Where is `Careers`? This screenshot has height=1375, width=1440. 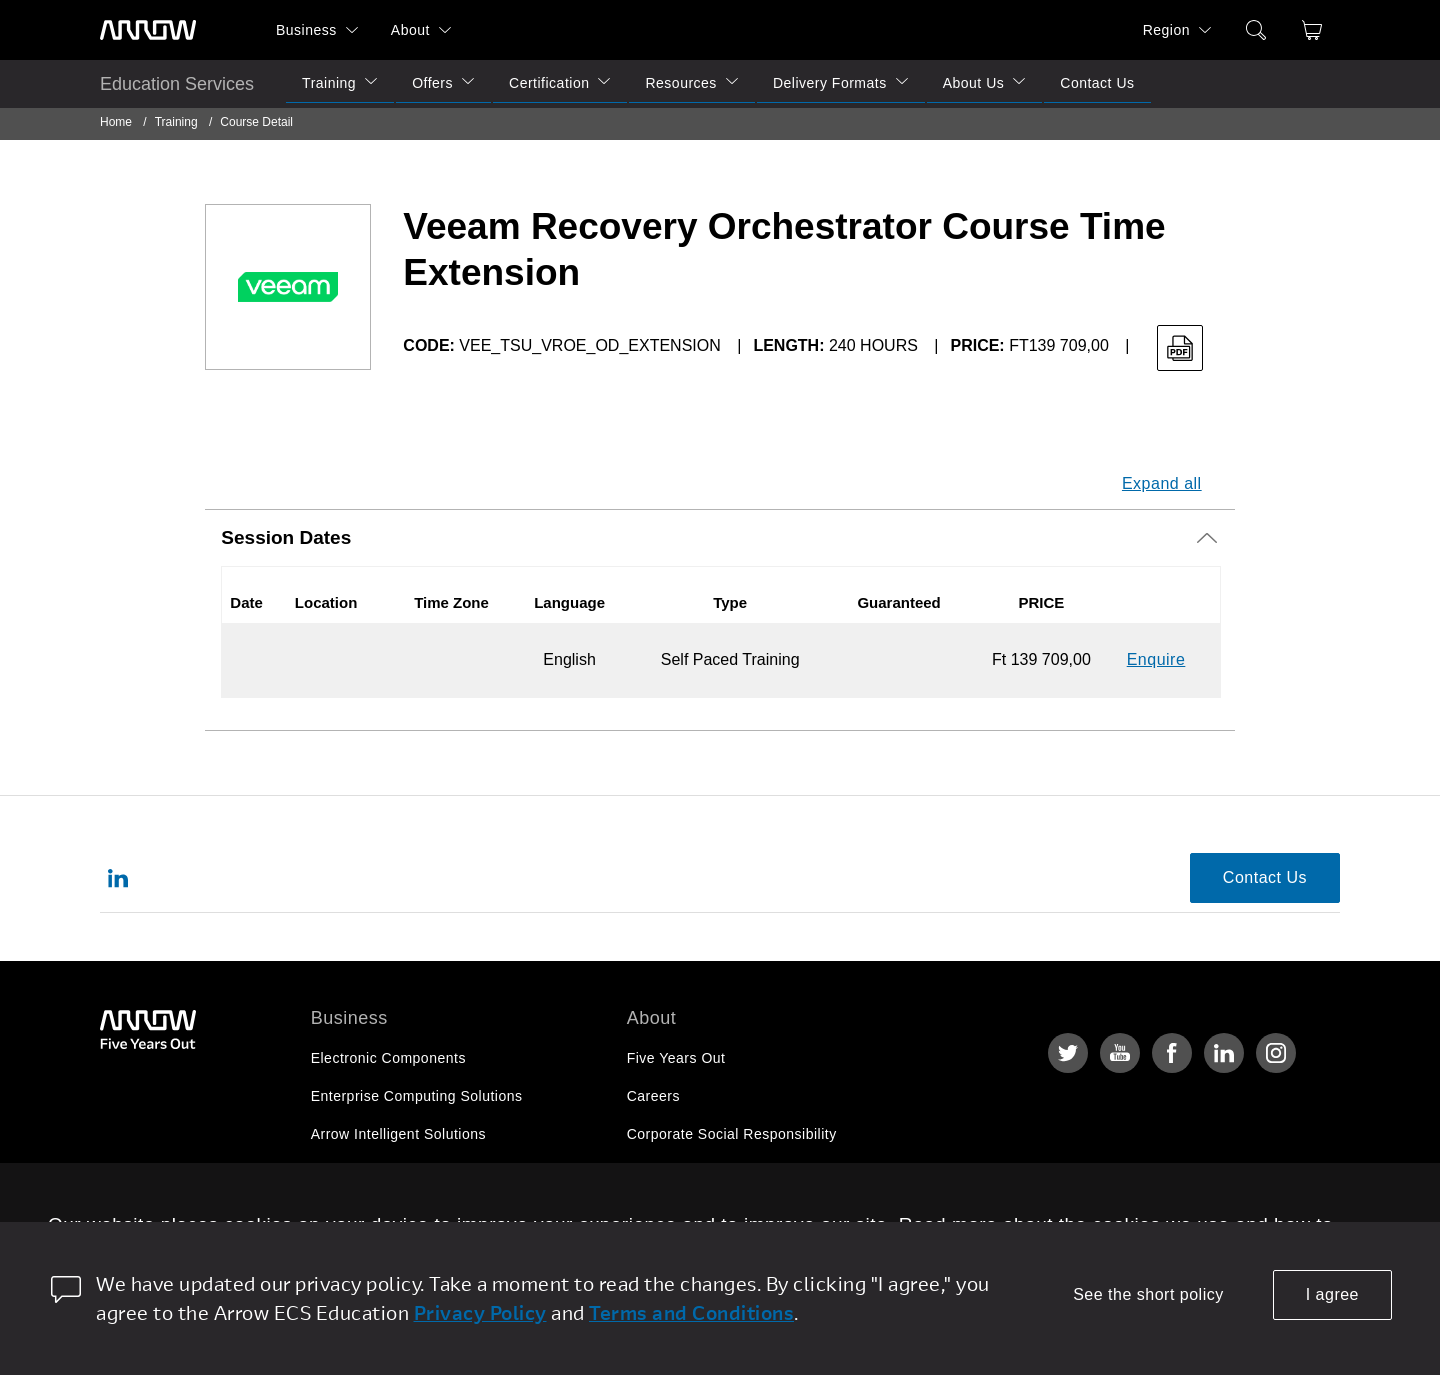
Careers is located at coordinates (653, 1096).